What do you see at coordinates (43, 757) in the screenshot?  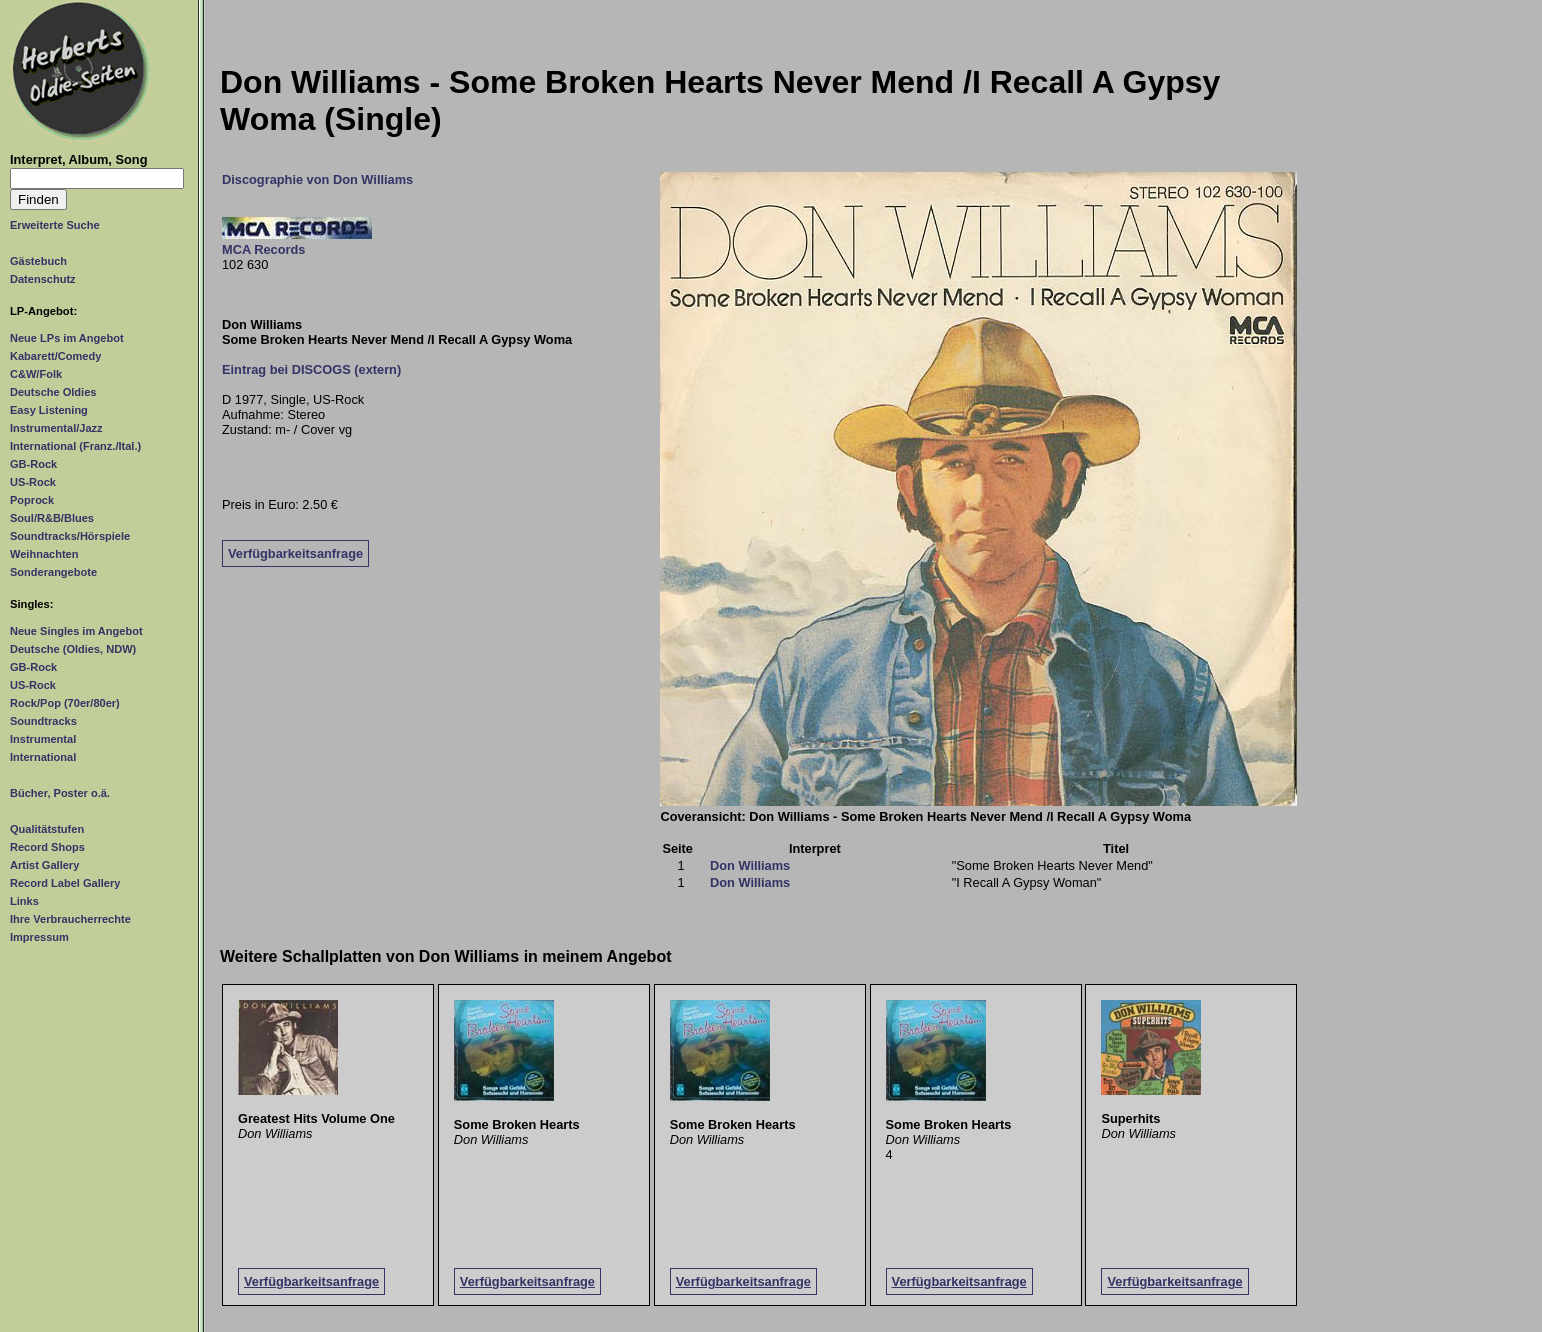 I see `International` at bounding box center [43, 757].